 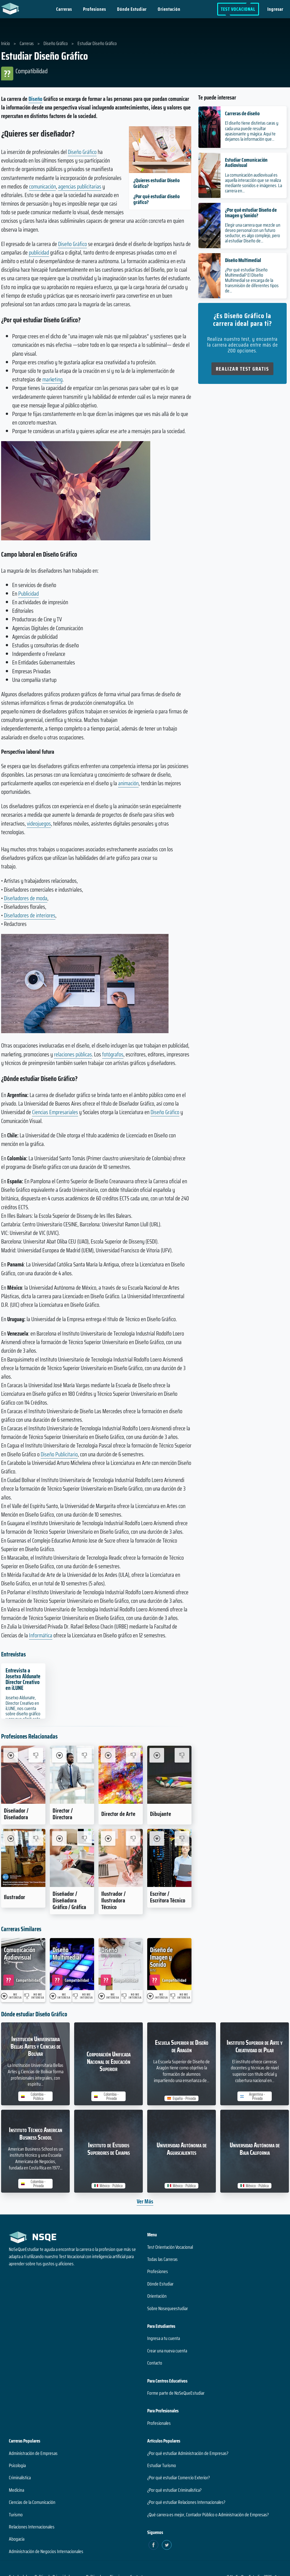 I want to click on Turismo, so click(x=16, y=2515).